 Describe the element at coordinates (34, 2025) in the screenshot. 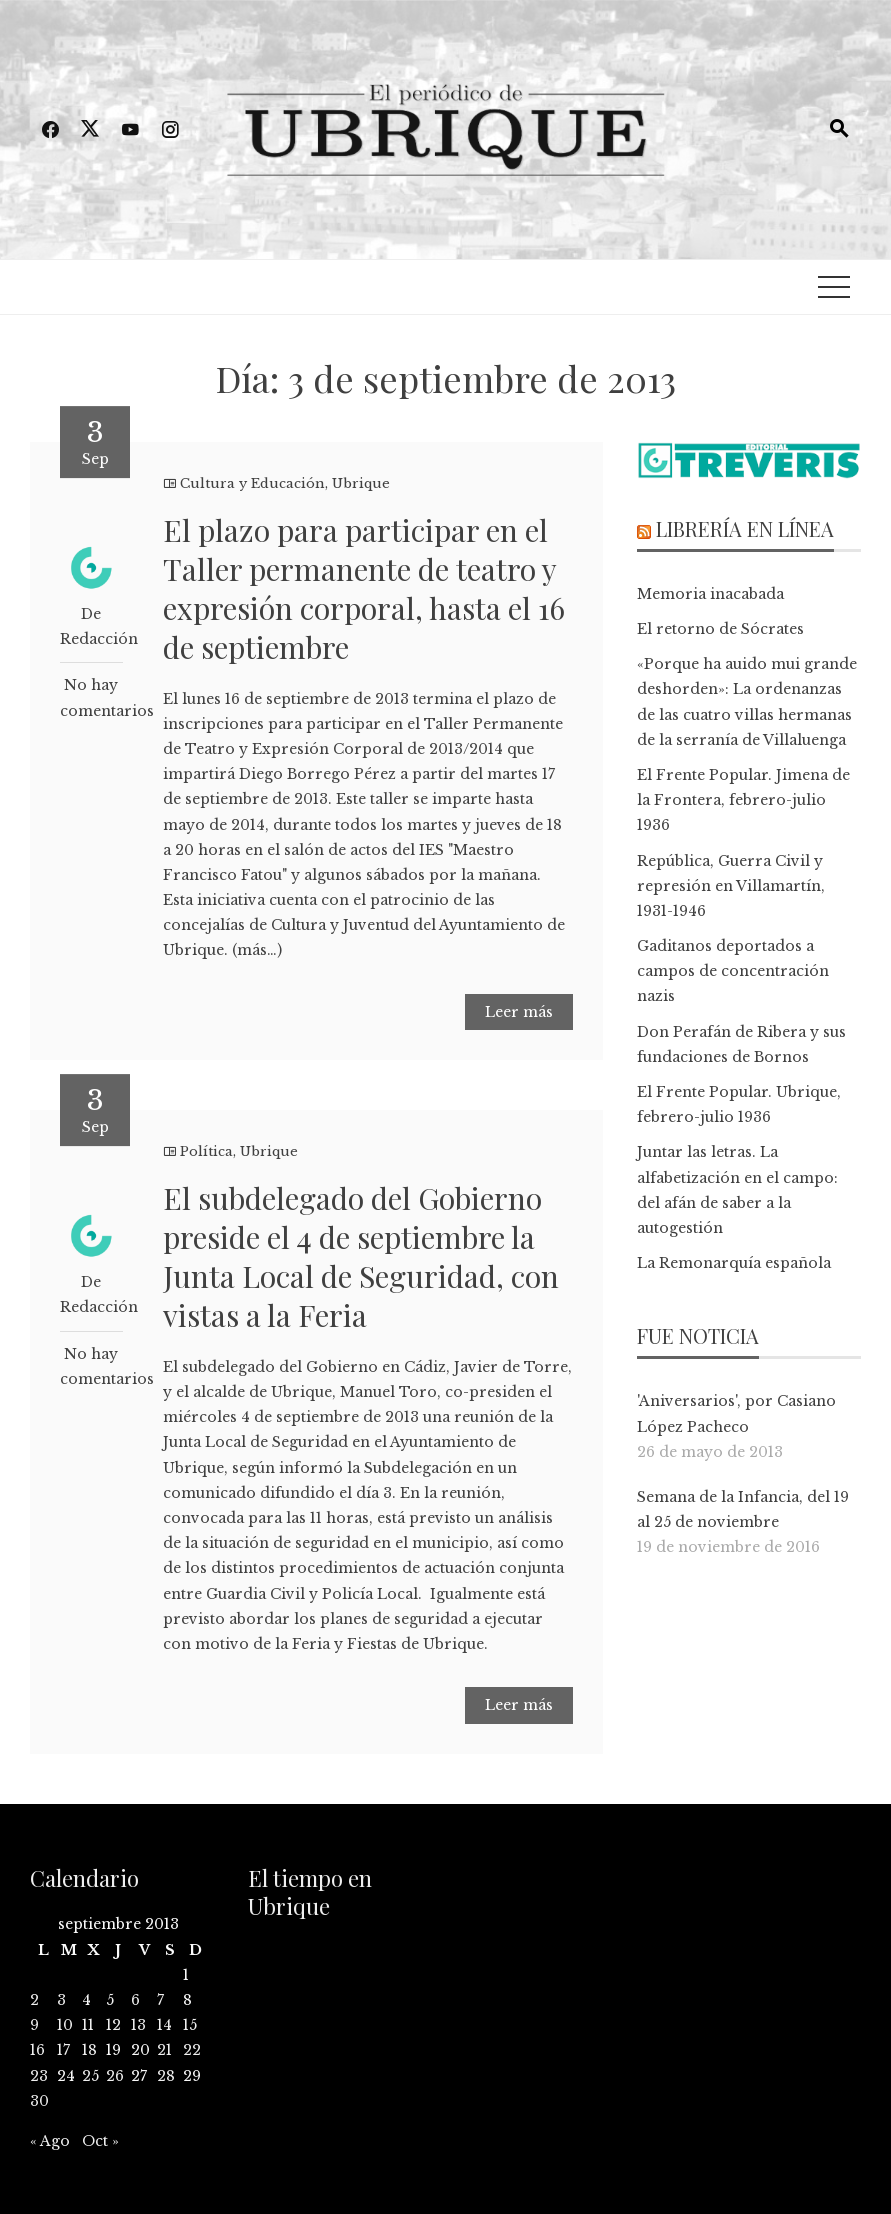

I see `9 [Entradas publicadas el 9 de September de 2013]` at that location.